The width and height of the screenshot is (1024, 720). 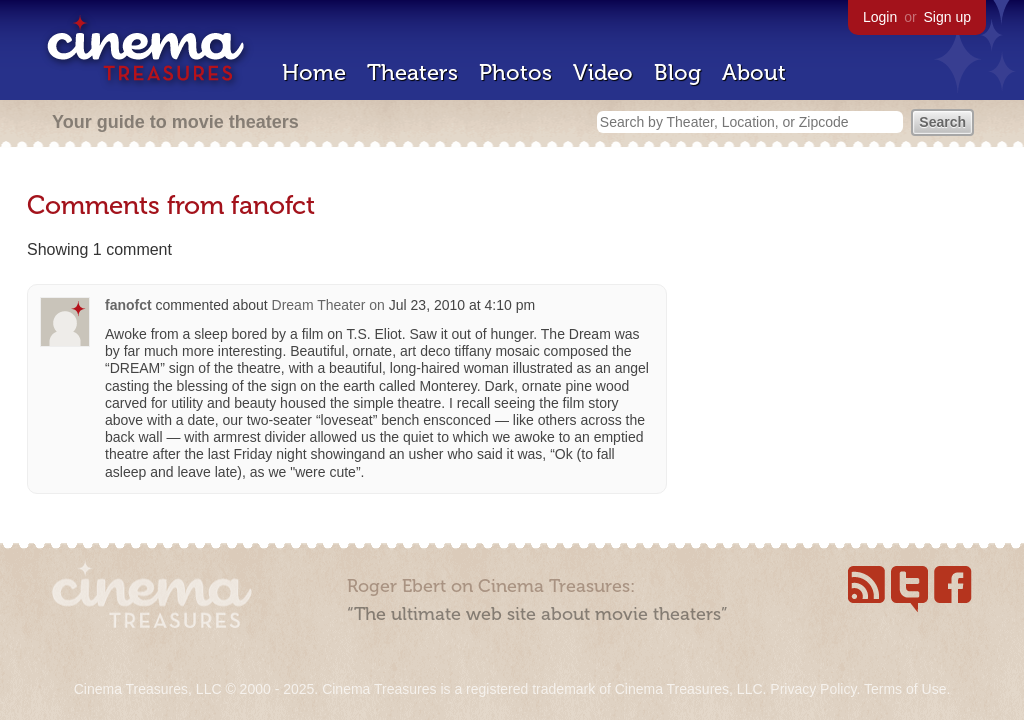 What do you see at coordinates (319, 305) in the screenshot?
I see `Dream Theater` at bounding box center [319, 305].